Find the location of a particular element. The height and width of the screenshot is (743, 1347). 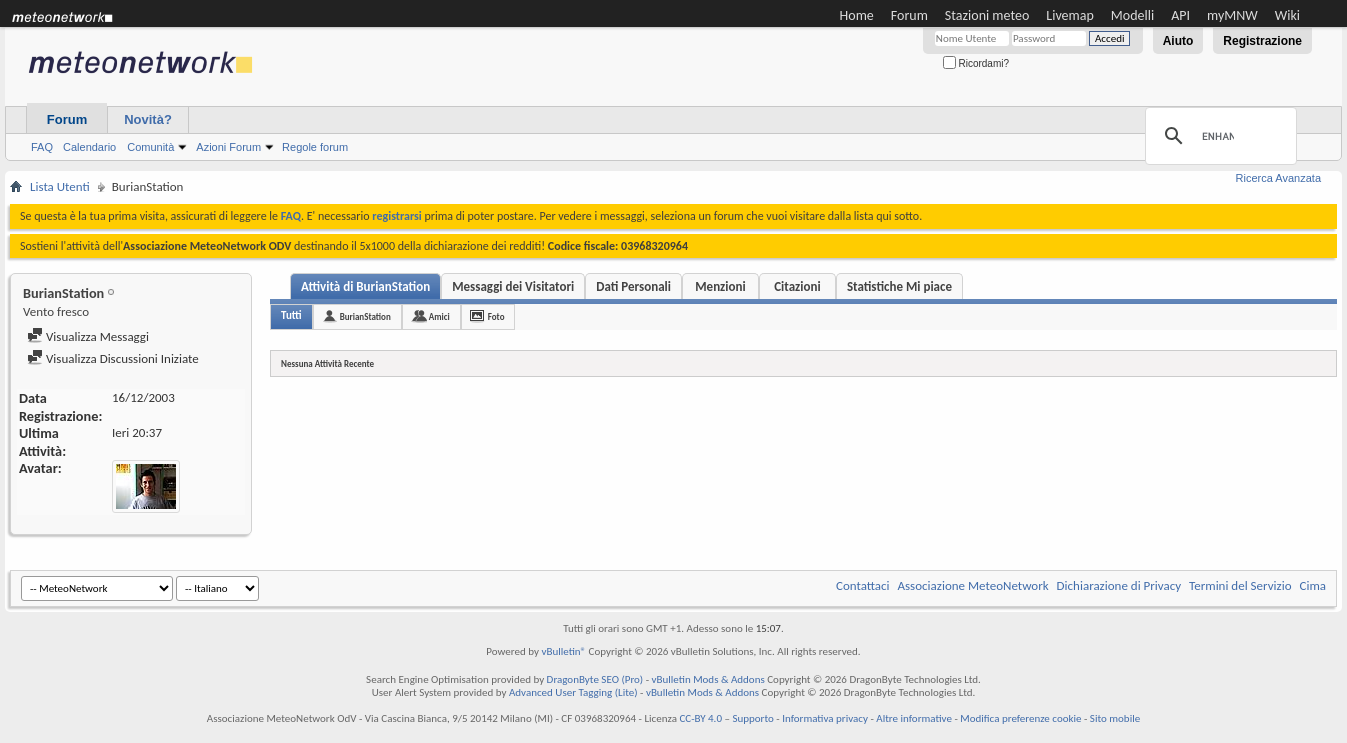

CC-BY 4.0 is located at coordinates (700, 718).